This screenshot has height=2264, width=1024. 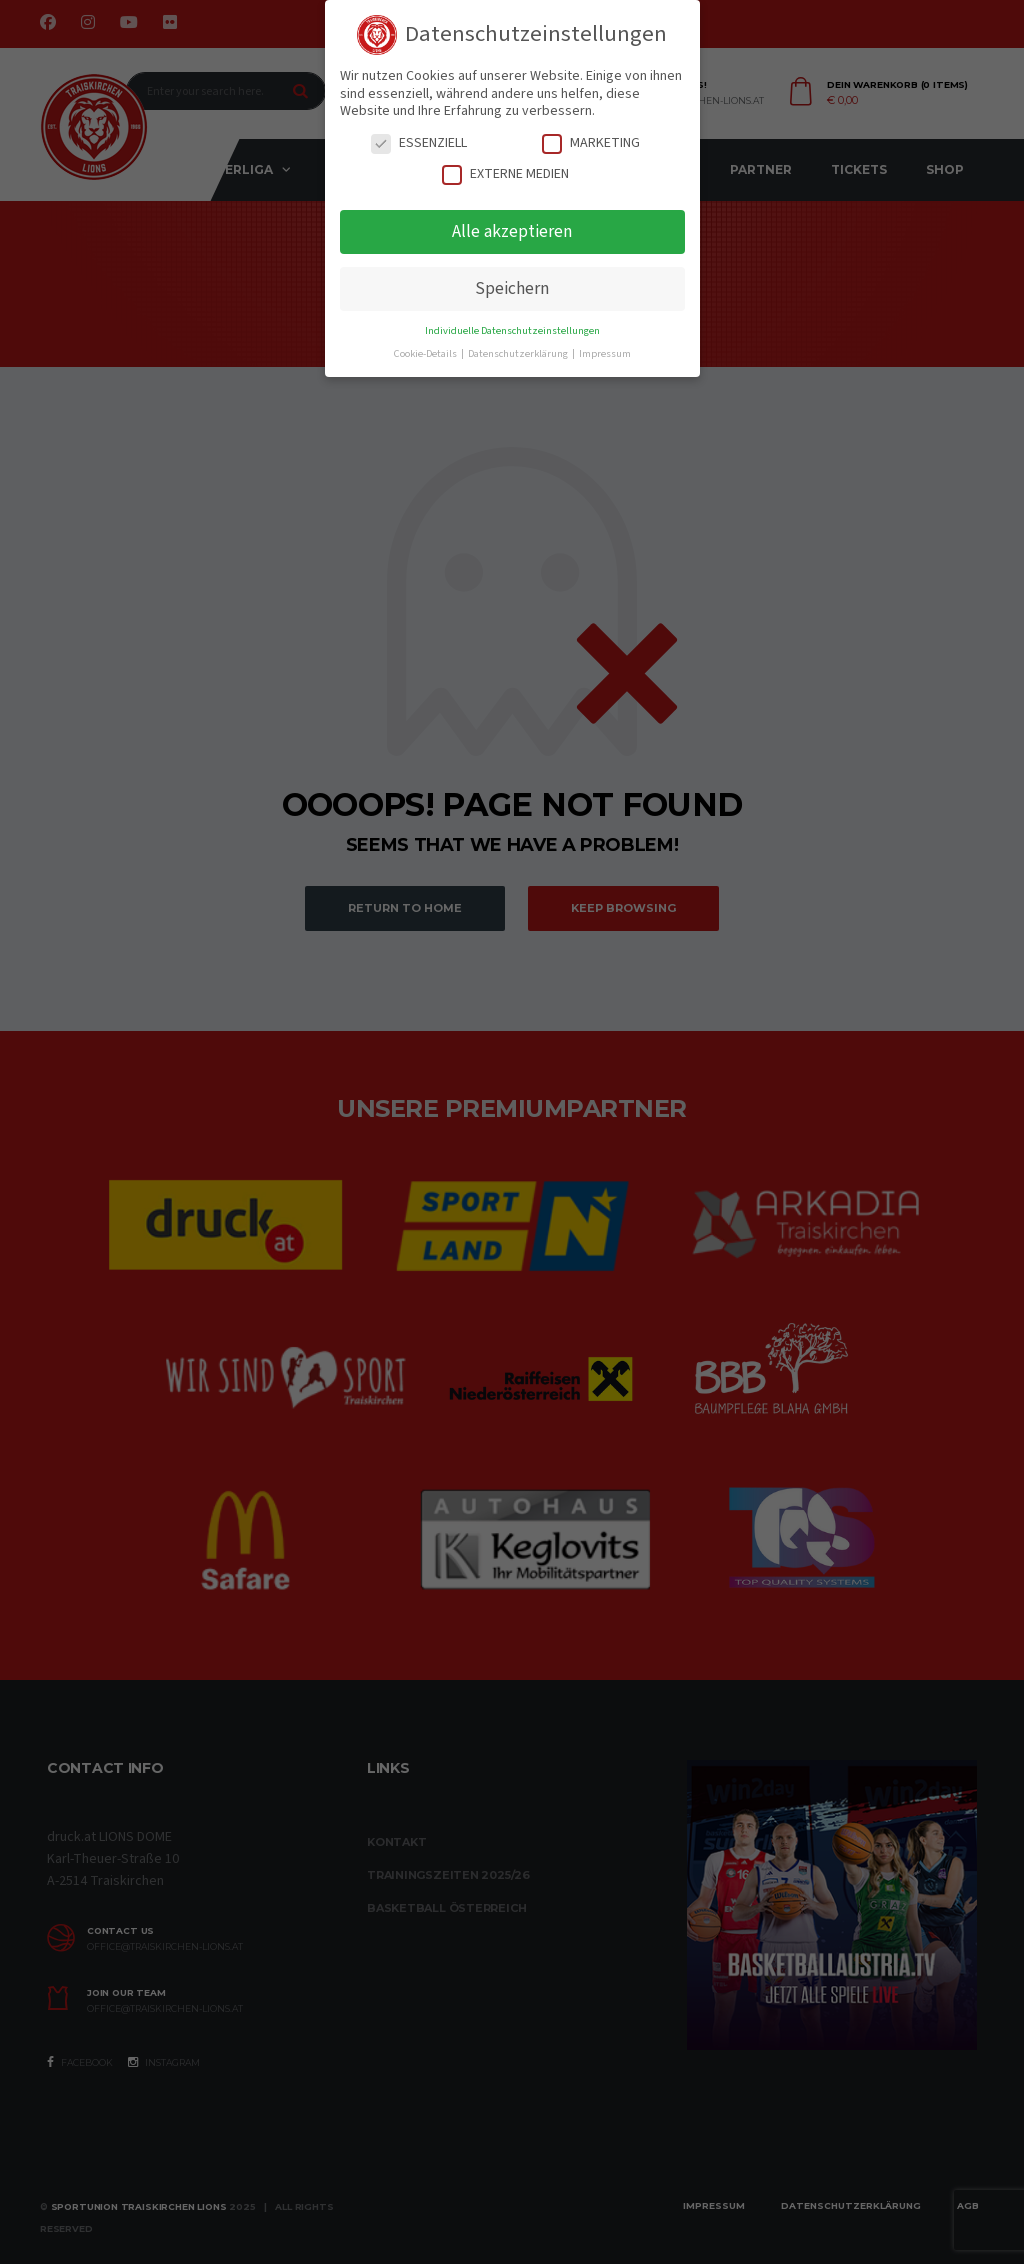 I want to click on Cookie-Details [button], so click(x=426, y=353).